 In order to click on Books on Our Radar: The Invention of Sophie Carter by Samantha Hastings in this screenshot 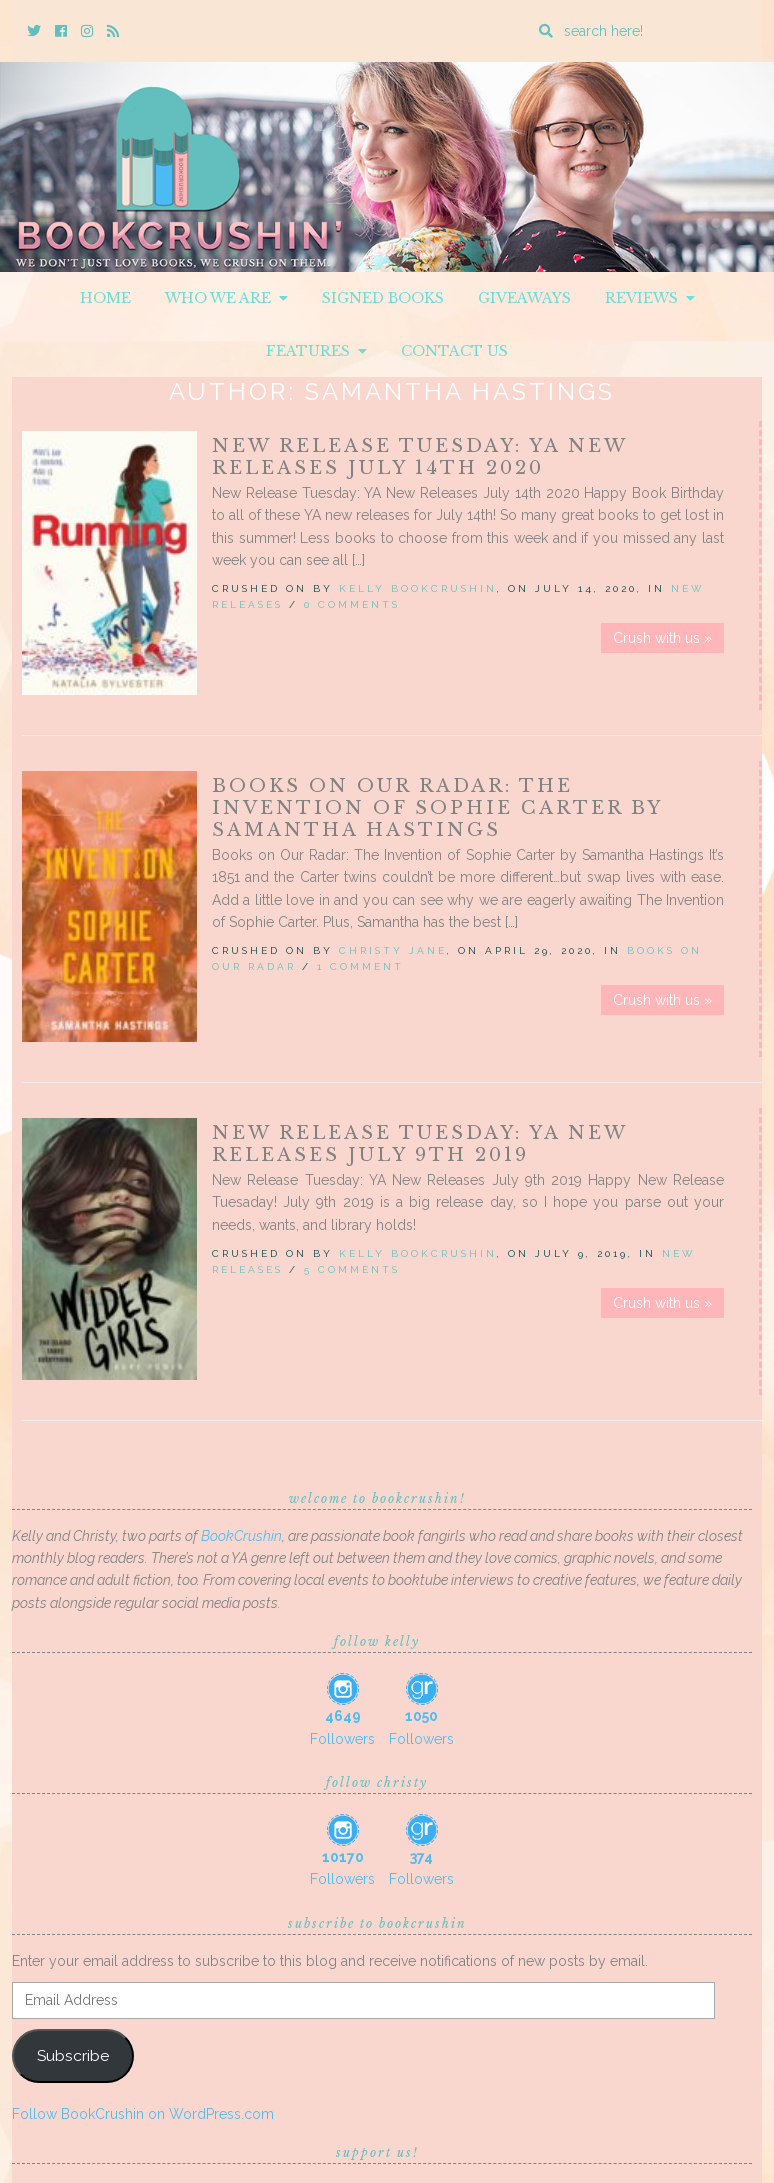, I will do `click(437, 808)`.